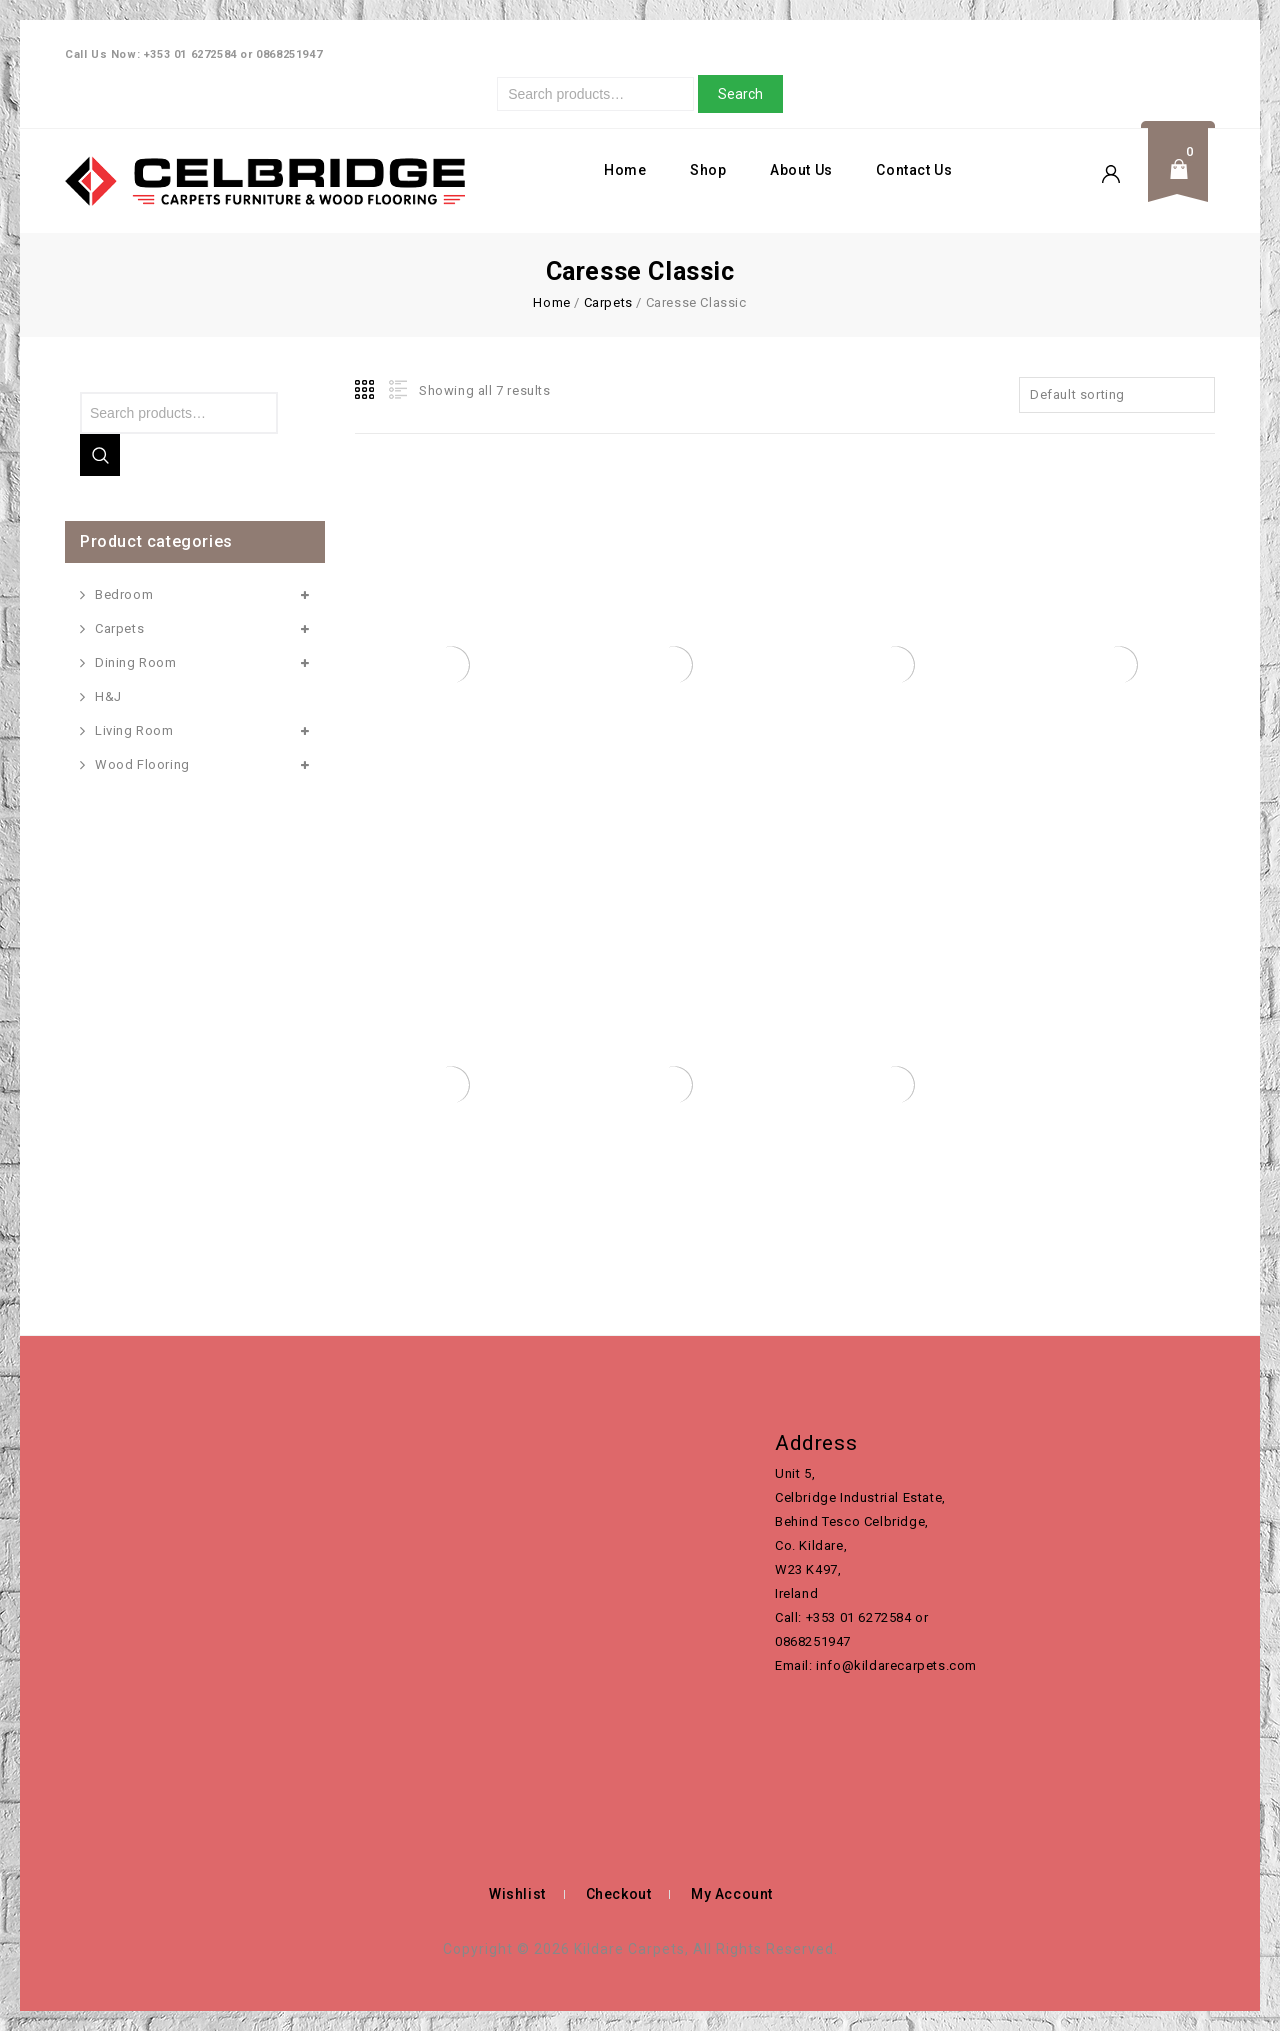  Describe the element at coordinates (134, 730) in the screenshot. I see `Living Room` at that location.